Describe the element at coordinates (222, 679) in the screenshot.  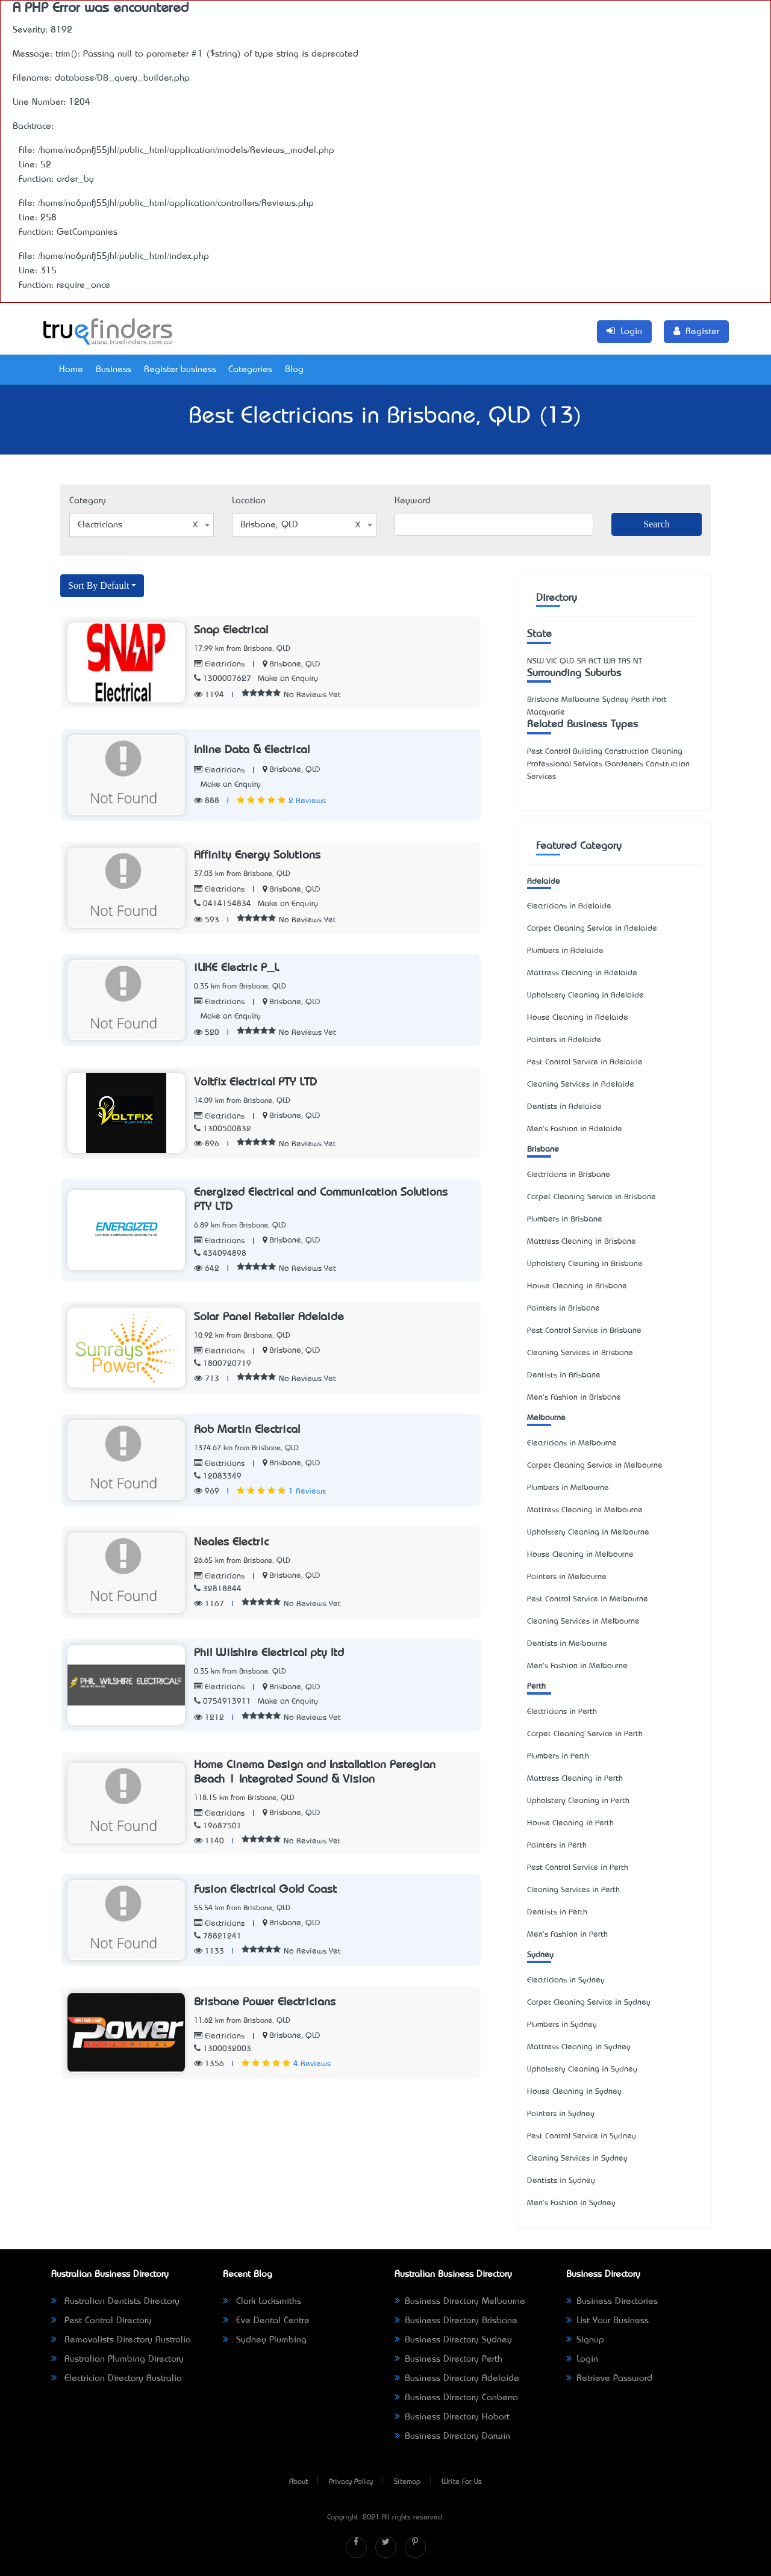
I see `1300007627` at that location.